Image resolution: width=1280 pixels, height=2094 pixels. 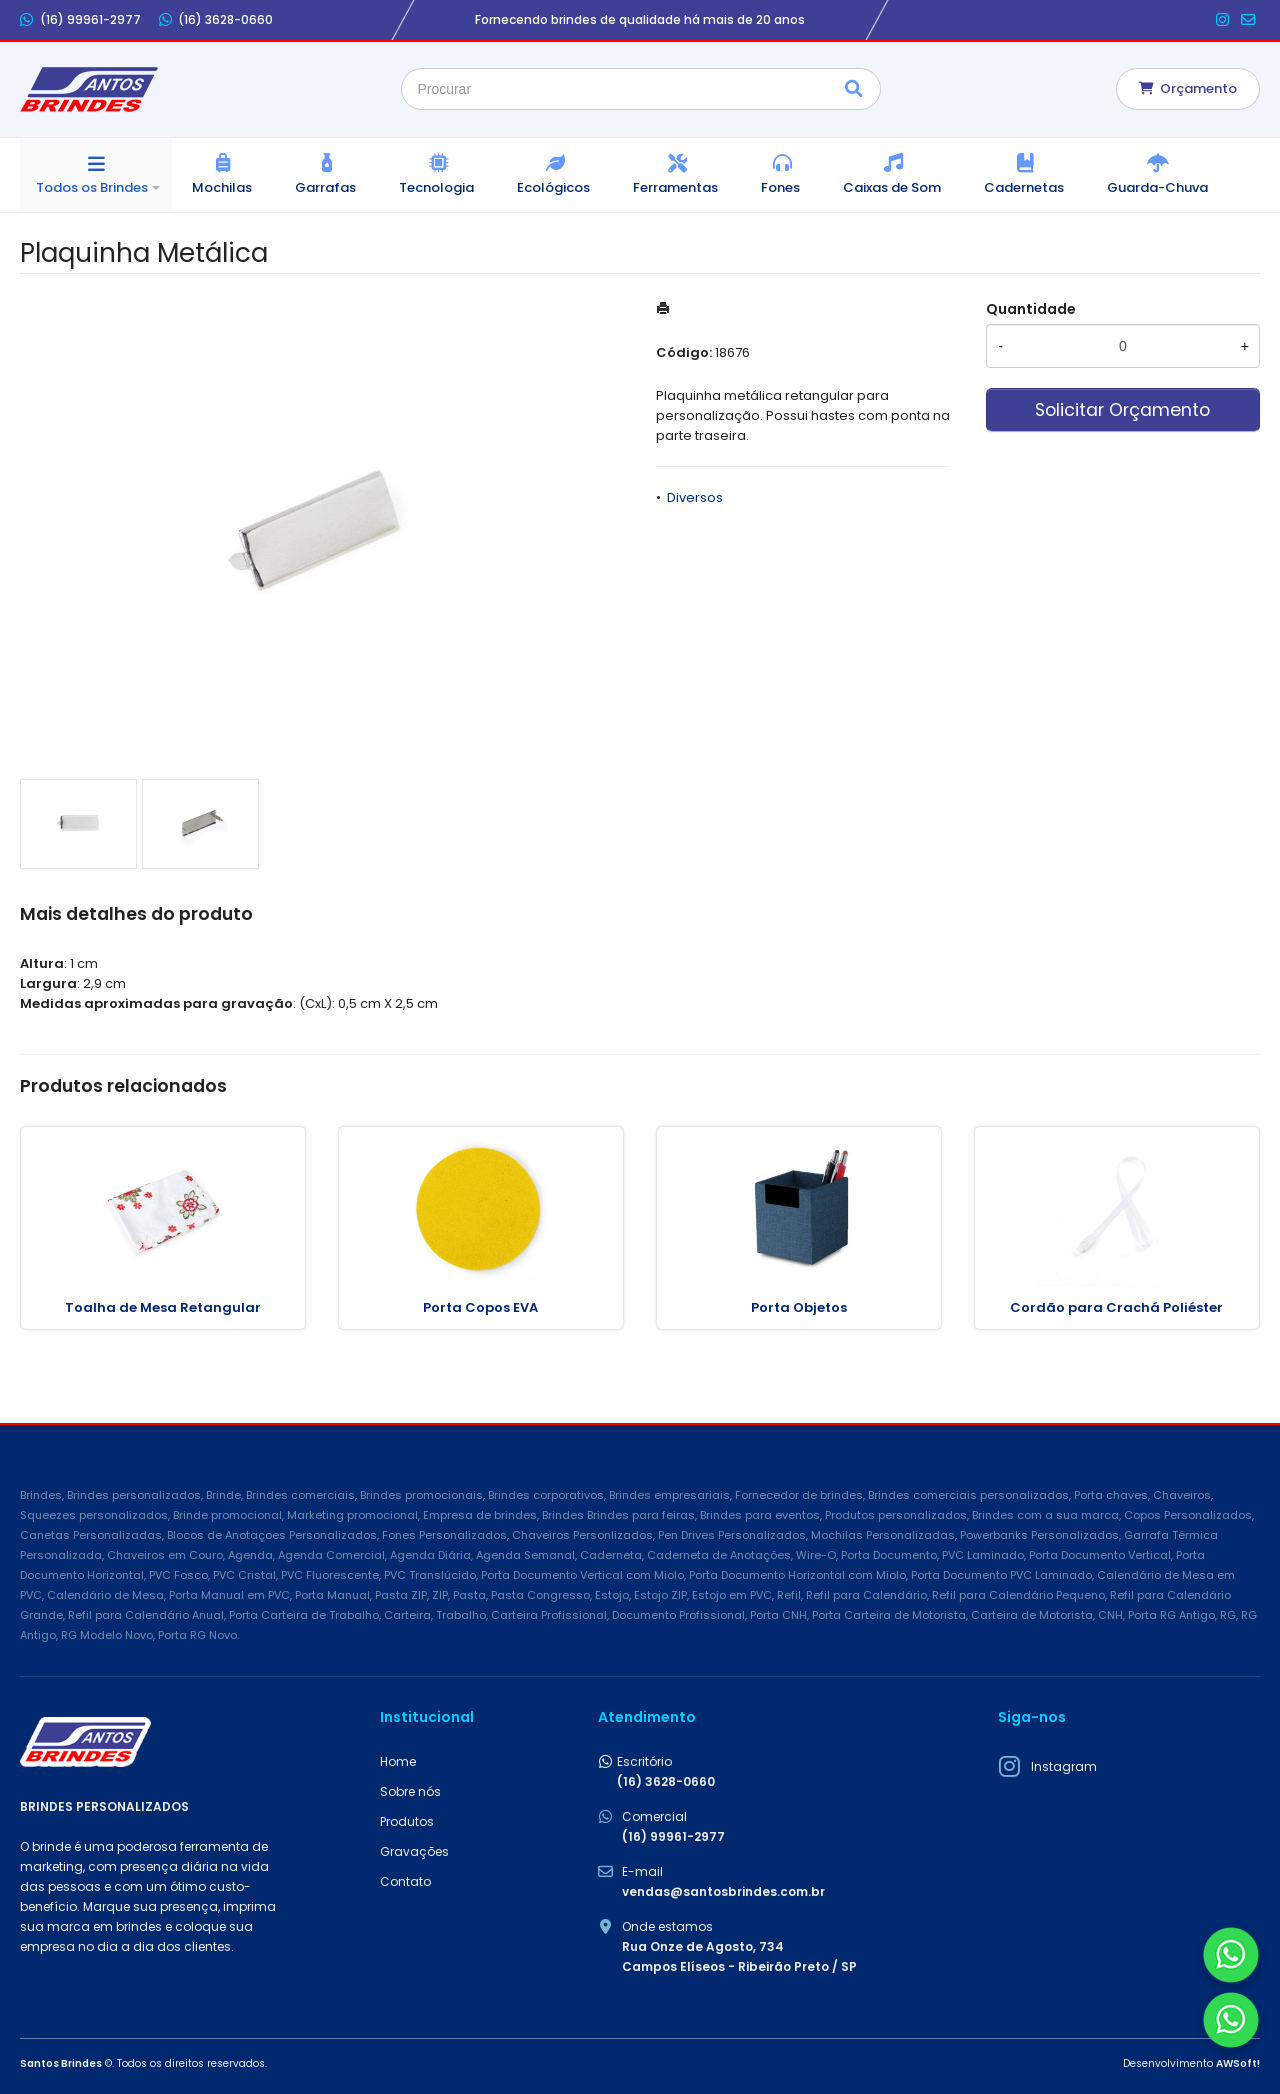 What do you see at coordinates (436, 187) in the screenshot?
I see `Tecnologia` at bounding box center [436, 187].